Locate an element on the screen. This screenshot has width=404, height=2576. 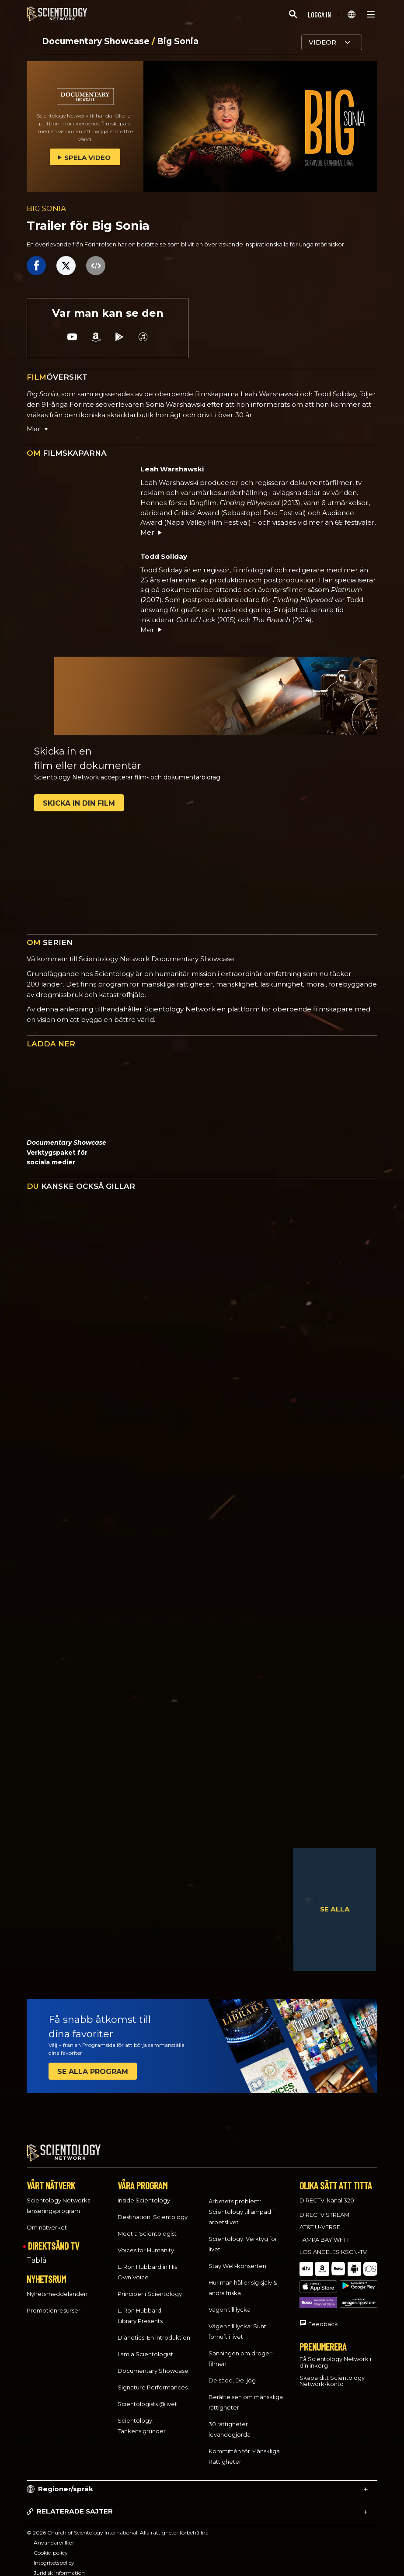
Destination: Scientology is located at coordinates (153, 2209).